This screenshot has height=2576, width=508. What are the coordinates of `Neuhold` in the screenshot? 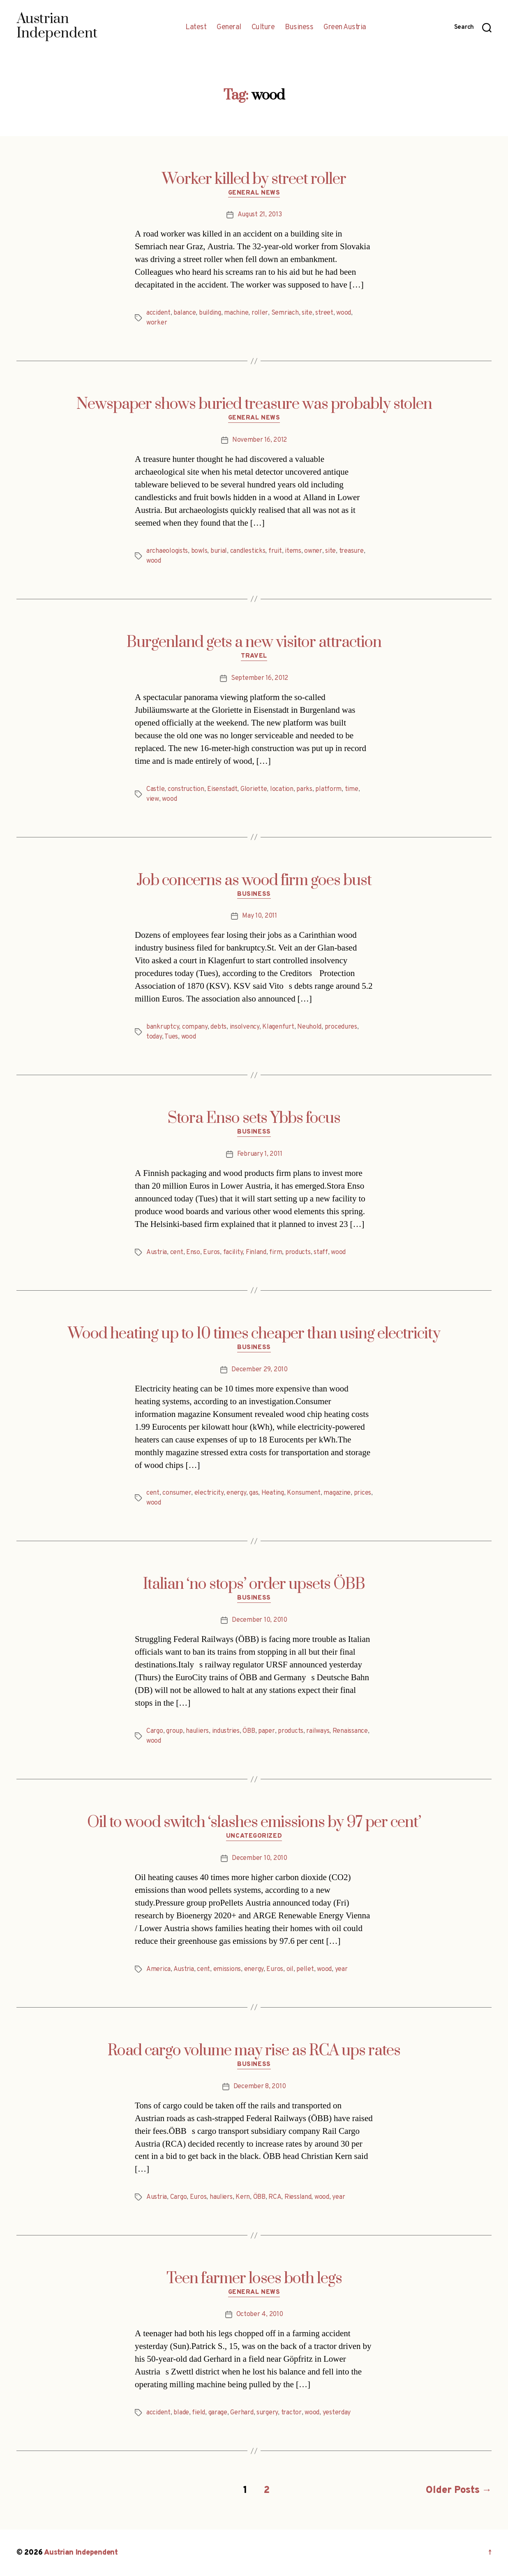 It's located at (309, 1027).